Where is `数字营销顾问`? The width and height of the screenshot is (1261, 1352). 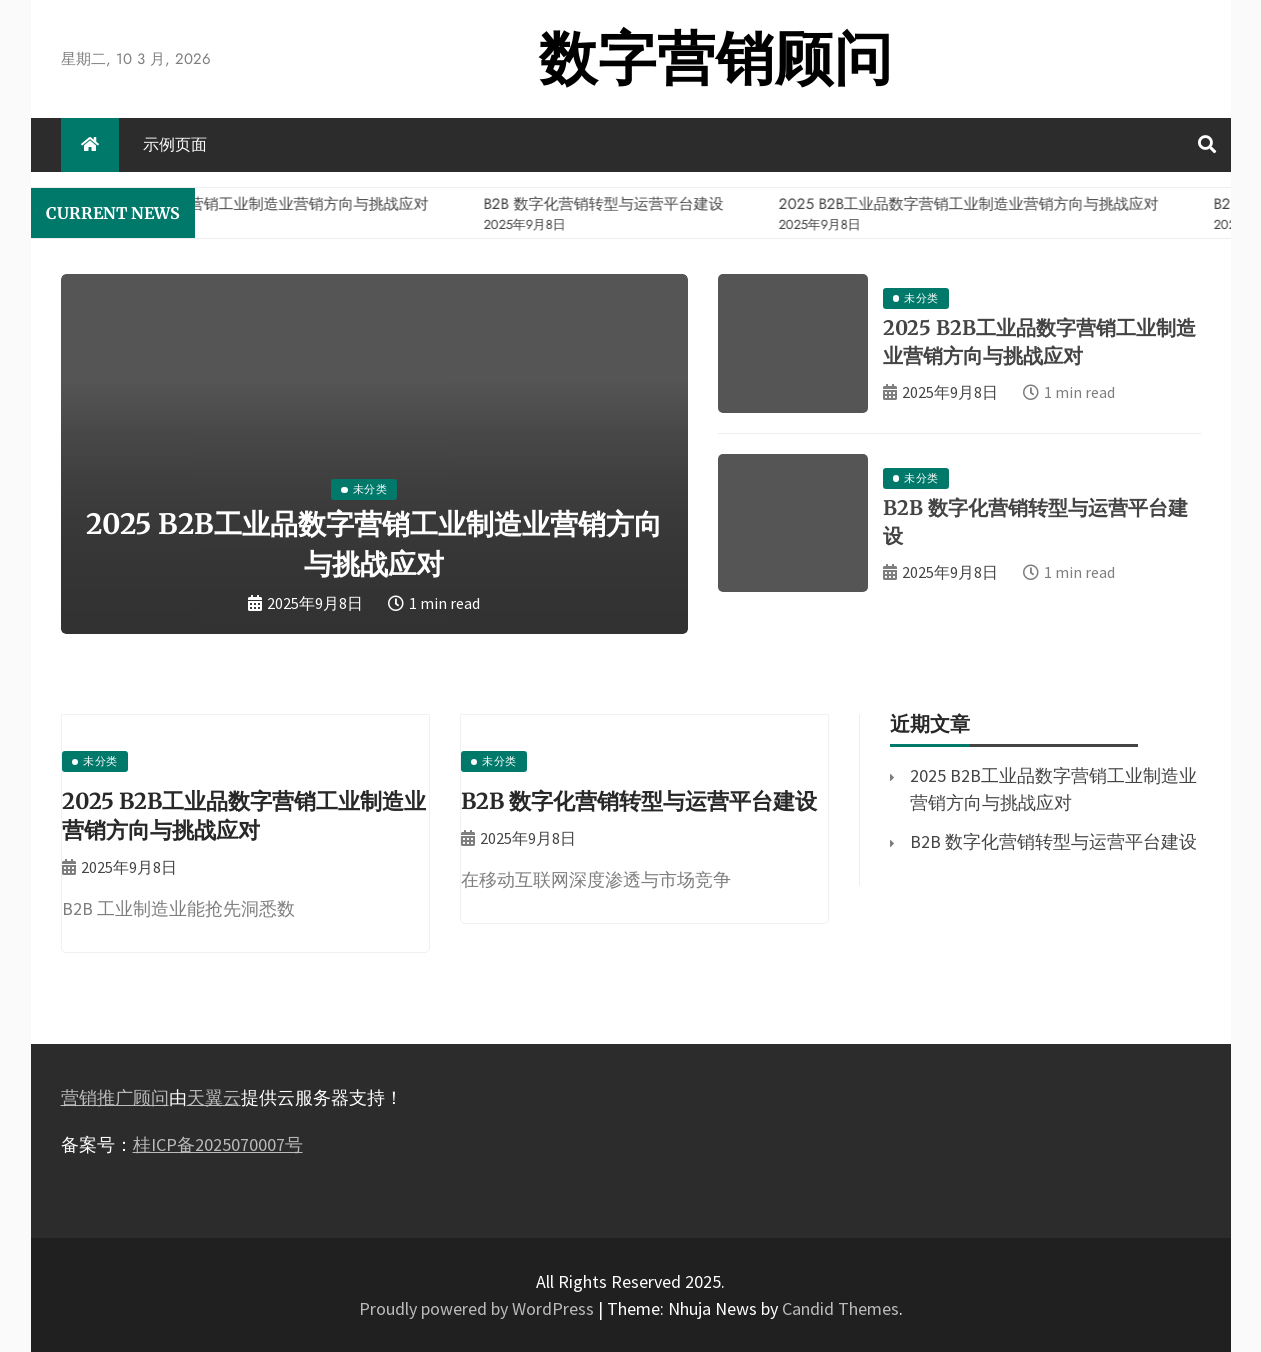
数字营销顾问 is located at coordinates (716, 58).